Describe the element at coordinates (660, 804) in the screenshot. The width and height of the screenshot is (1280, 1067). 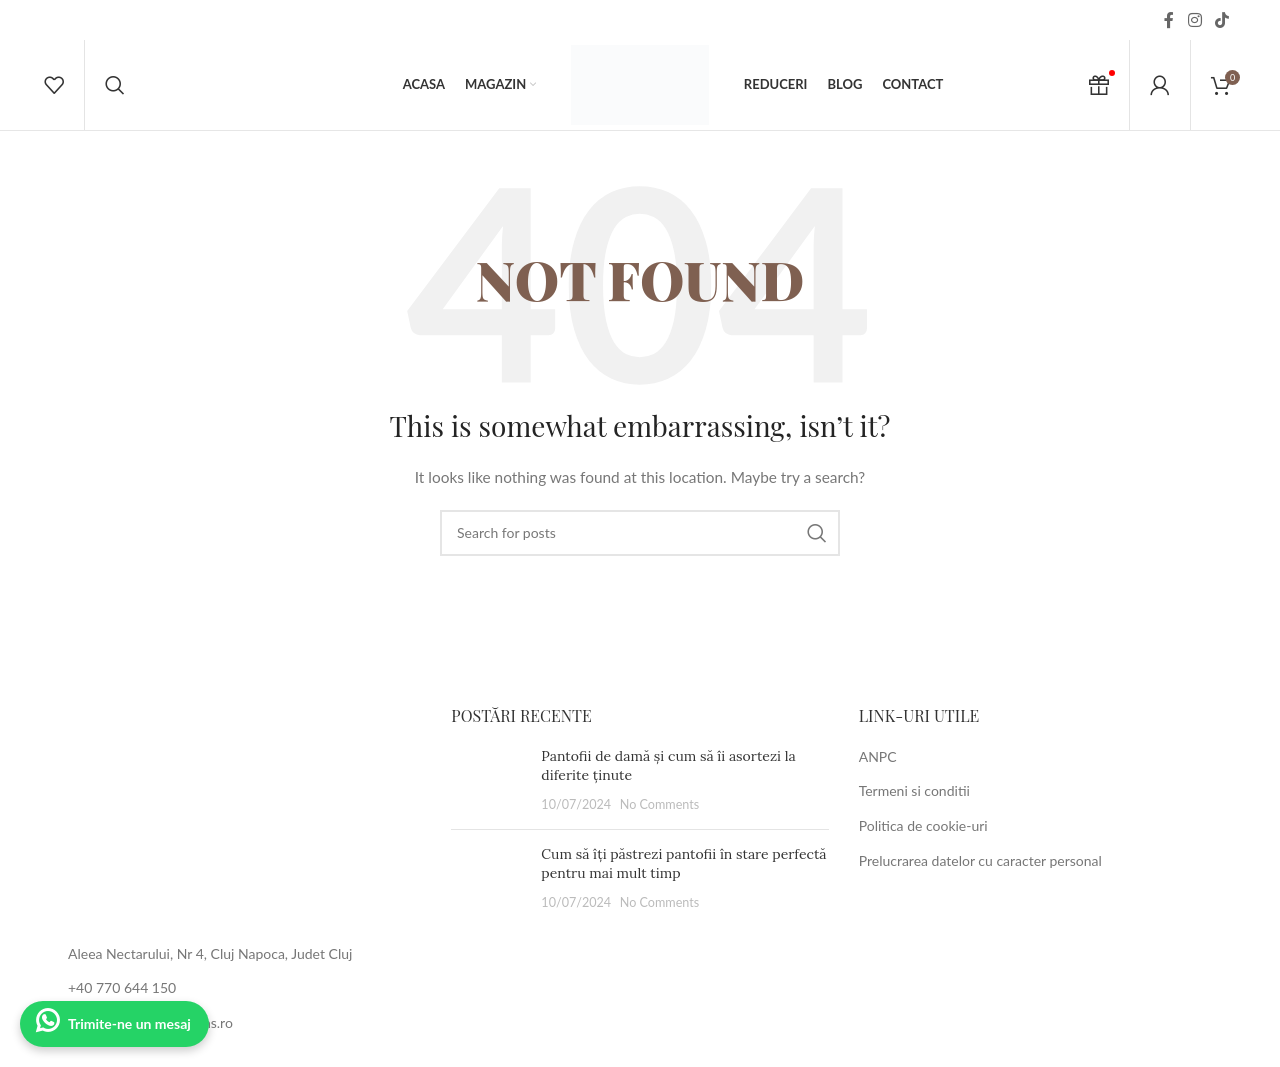
I see `No Comments` at that location.